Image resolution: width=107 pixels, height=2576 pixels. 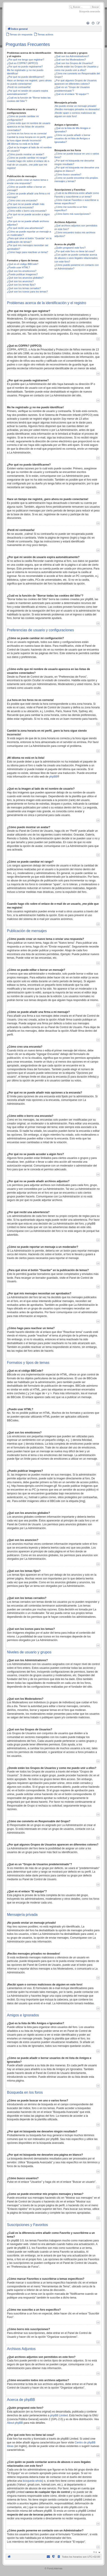 What do you see at coordinates (24, 288) in the screenshot?
I see `¿Qué son los temas cerrados?` at bounding box center [24, 288].